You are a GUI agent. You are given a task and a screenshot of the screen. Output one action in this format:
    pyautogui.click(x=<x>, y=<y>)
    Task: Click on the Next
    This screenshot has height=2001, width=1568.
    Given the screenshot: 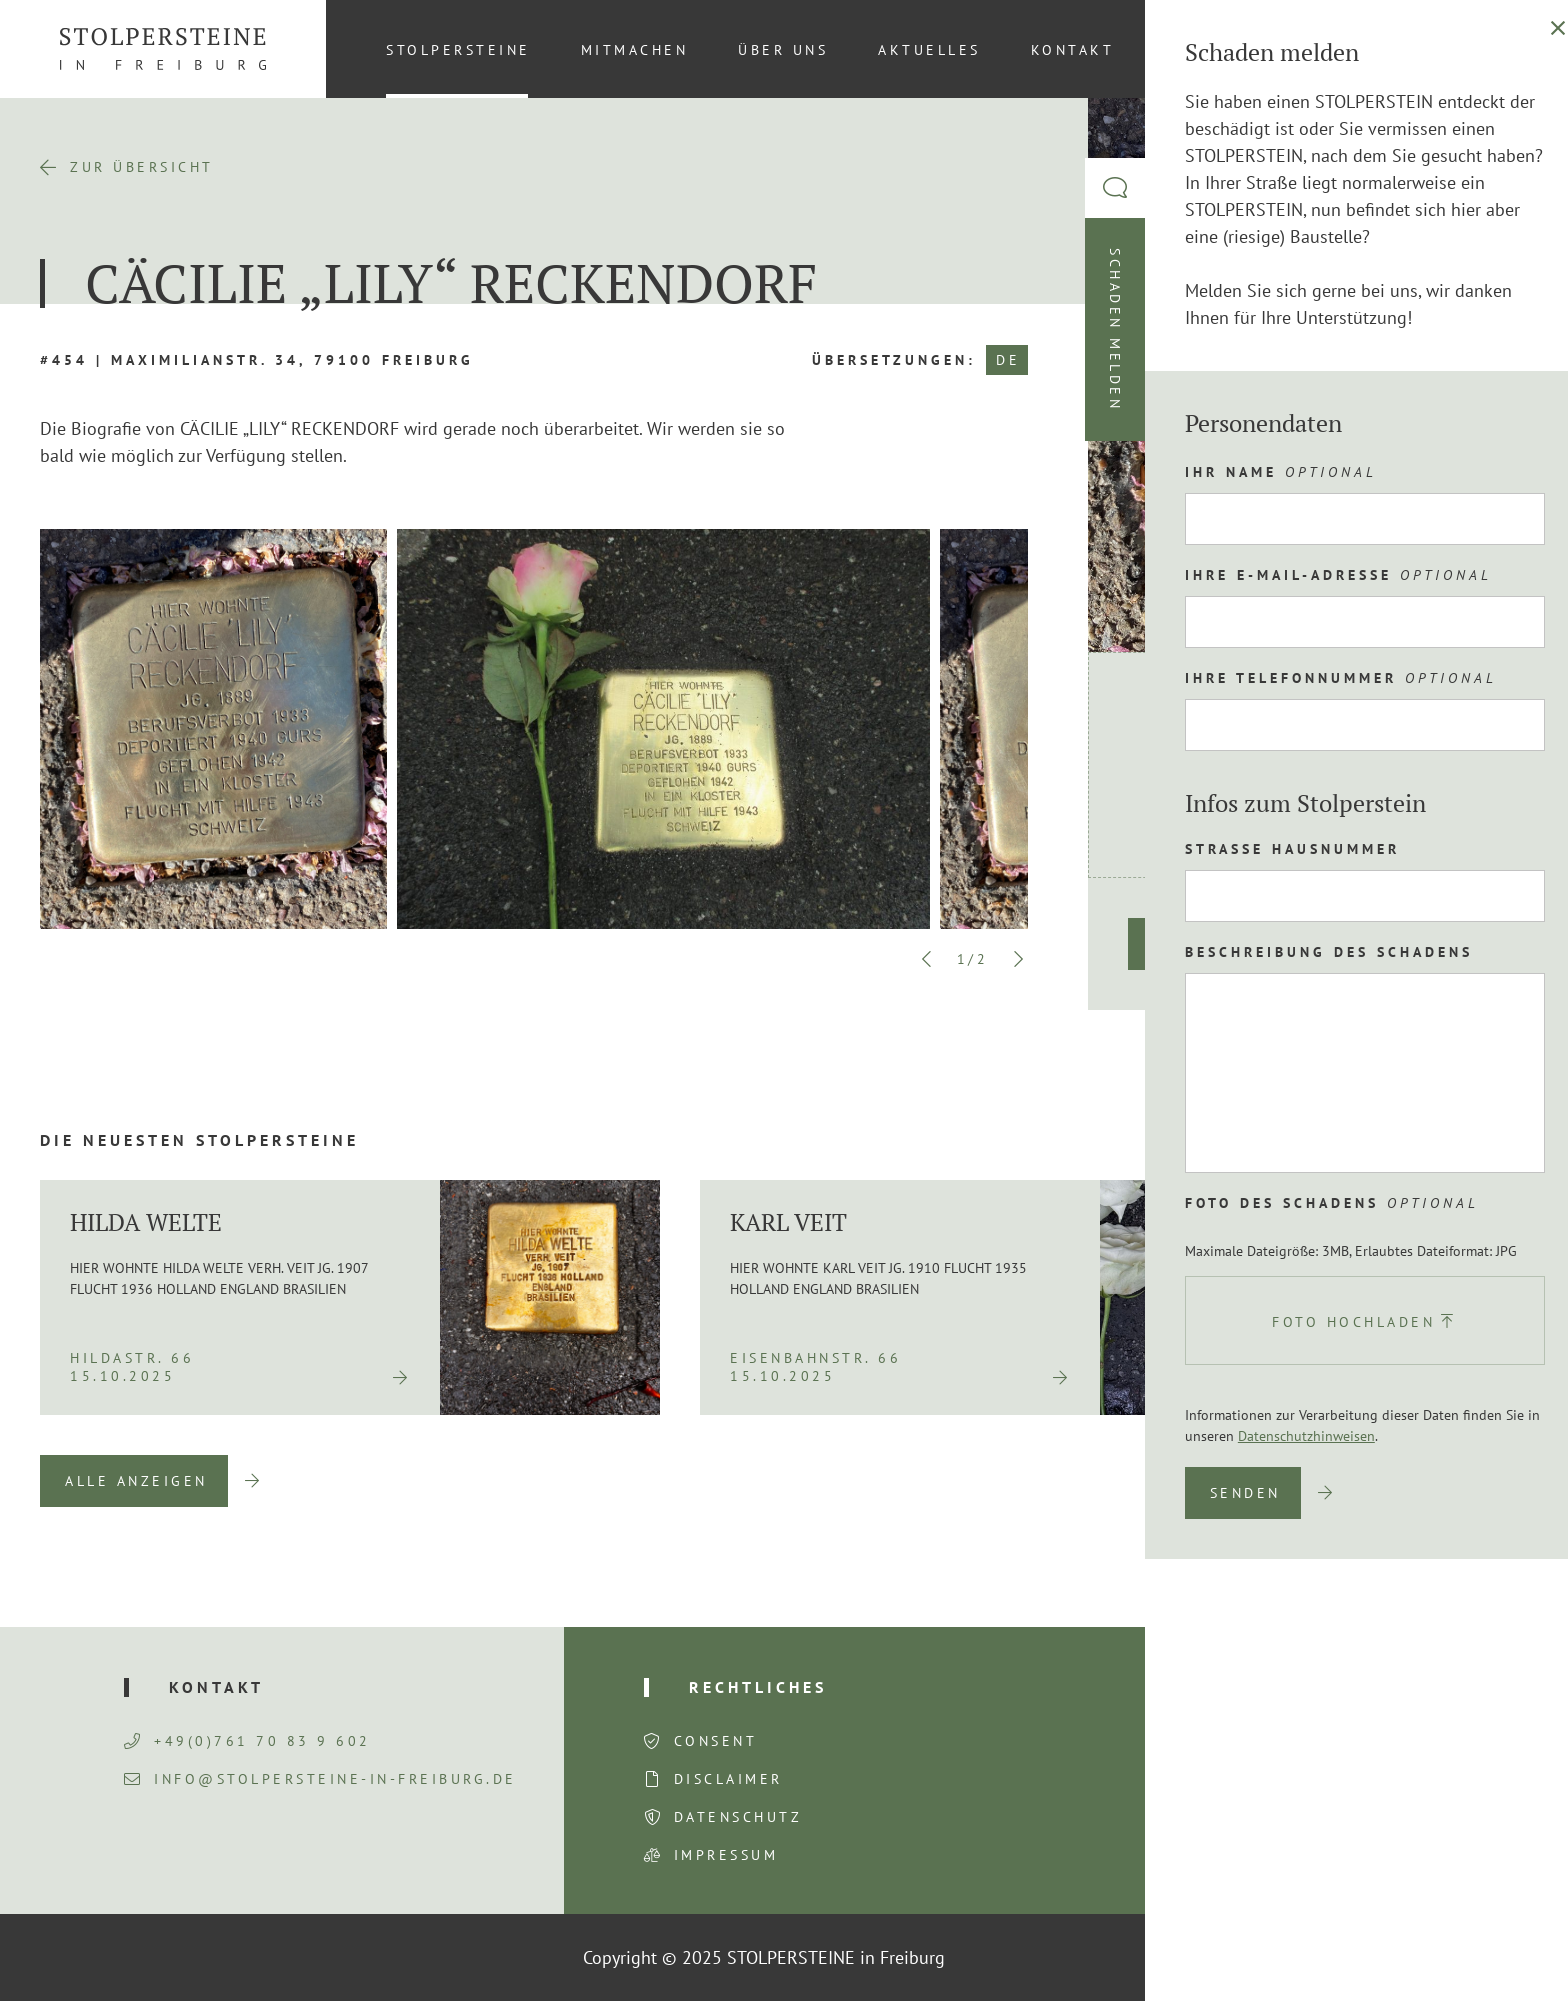 What is the action you would take?
    pyautogui.click(x=1018, y=959)
    